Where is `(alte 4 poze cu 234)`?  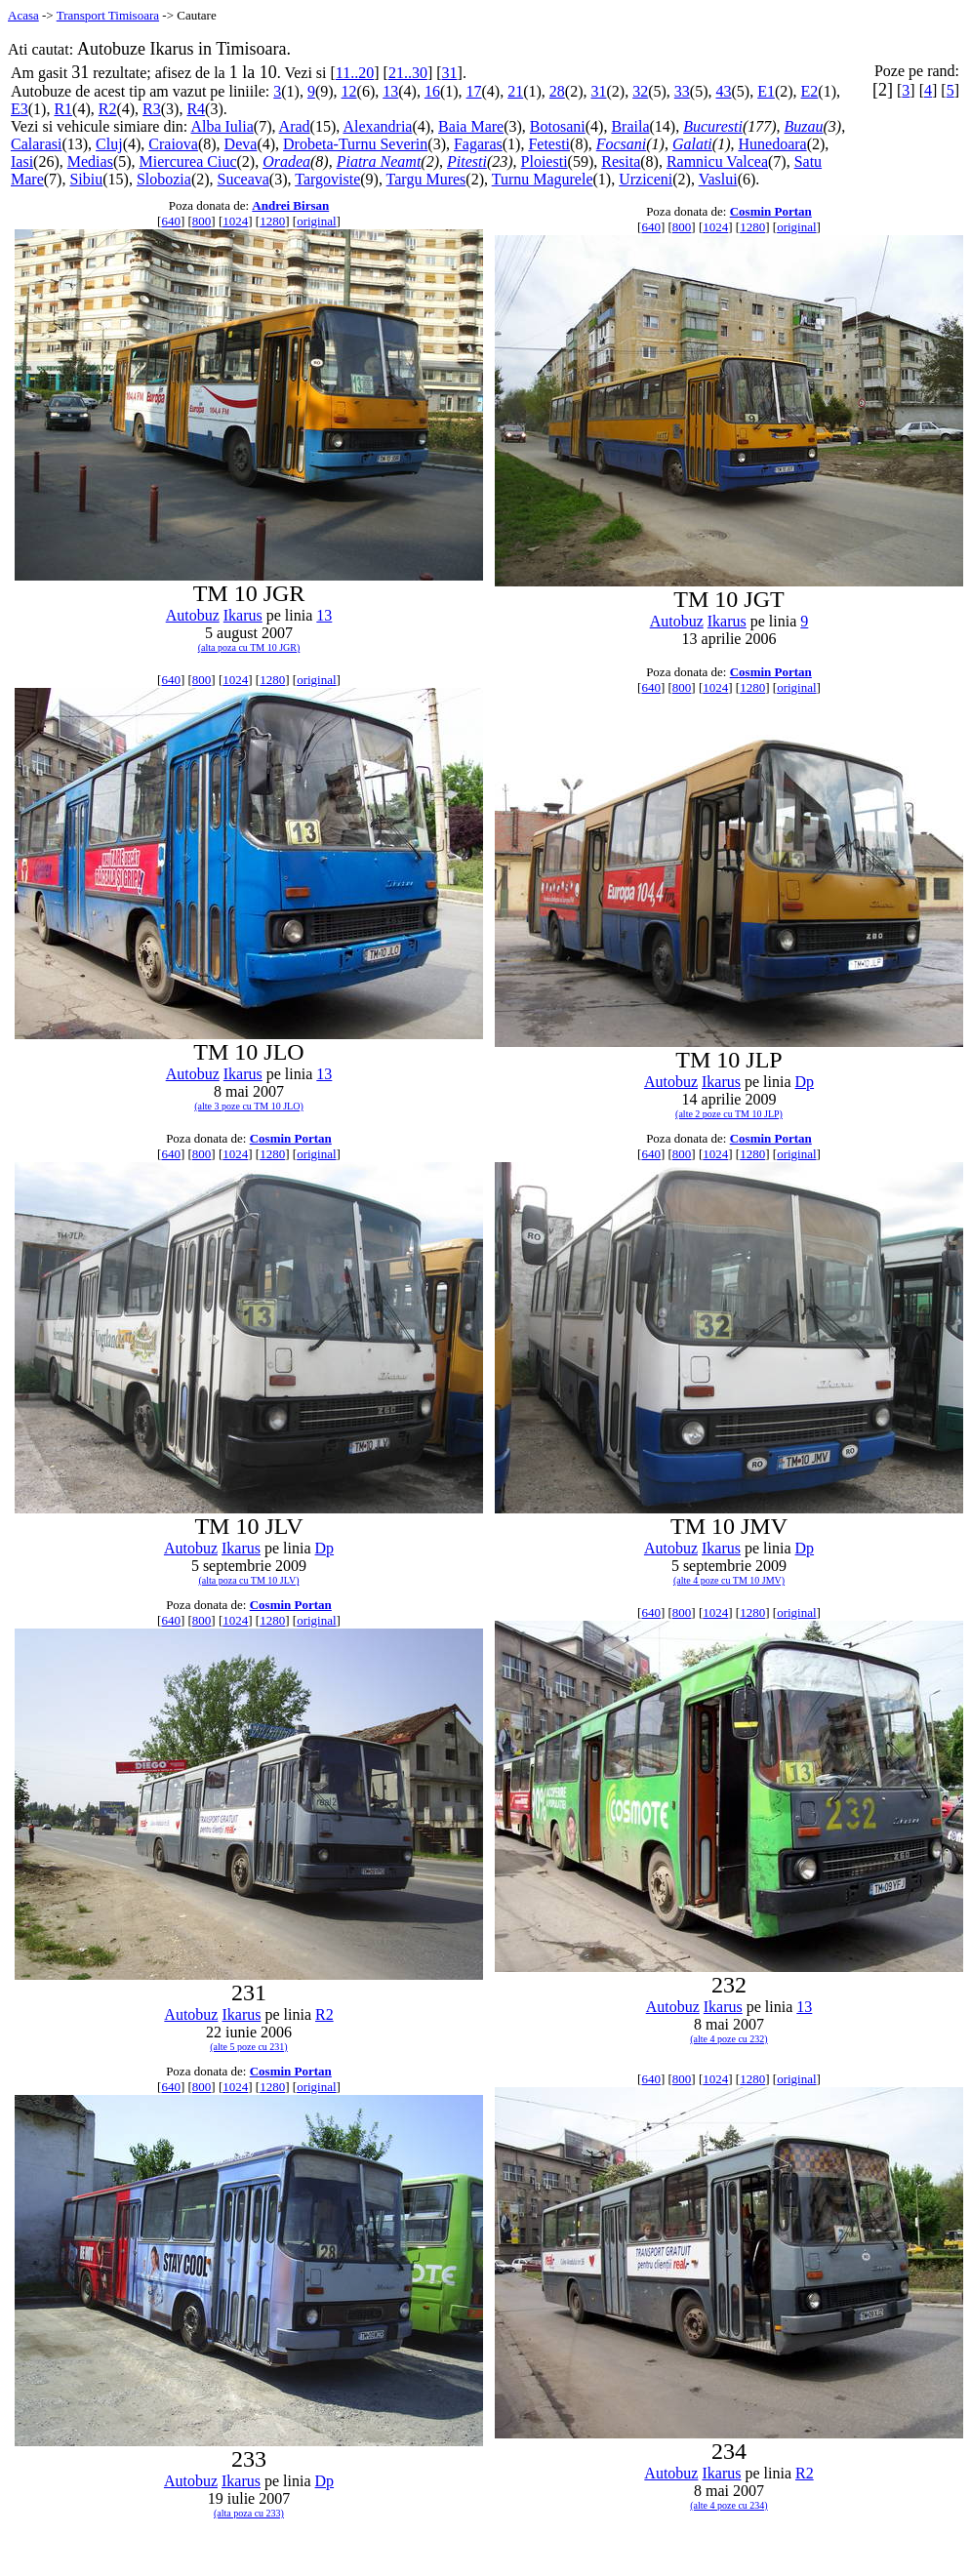 (alte 4 poze cu 234) is located at coordinates (728, 2505).